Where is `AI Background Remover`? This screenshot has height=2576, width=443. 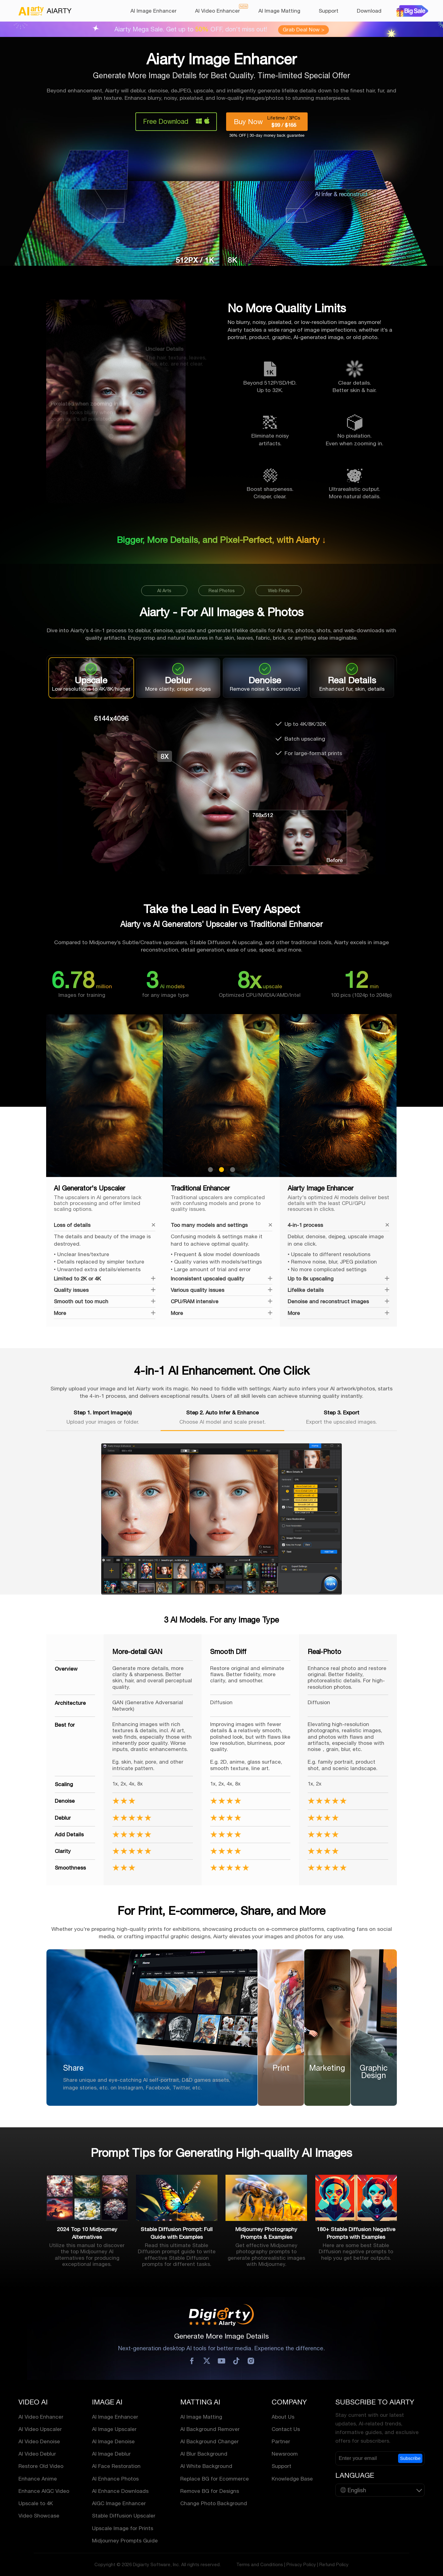
AI Background Remover is located at coordinates (210, 2429).